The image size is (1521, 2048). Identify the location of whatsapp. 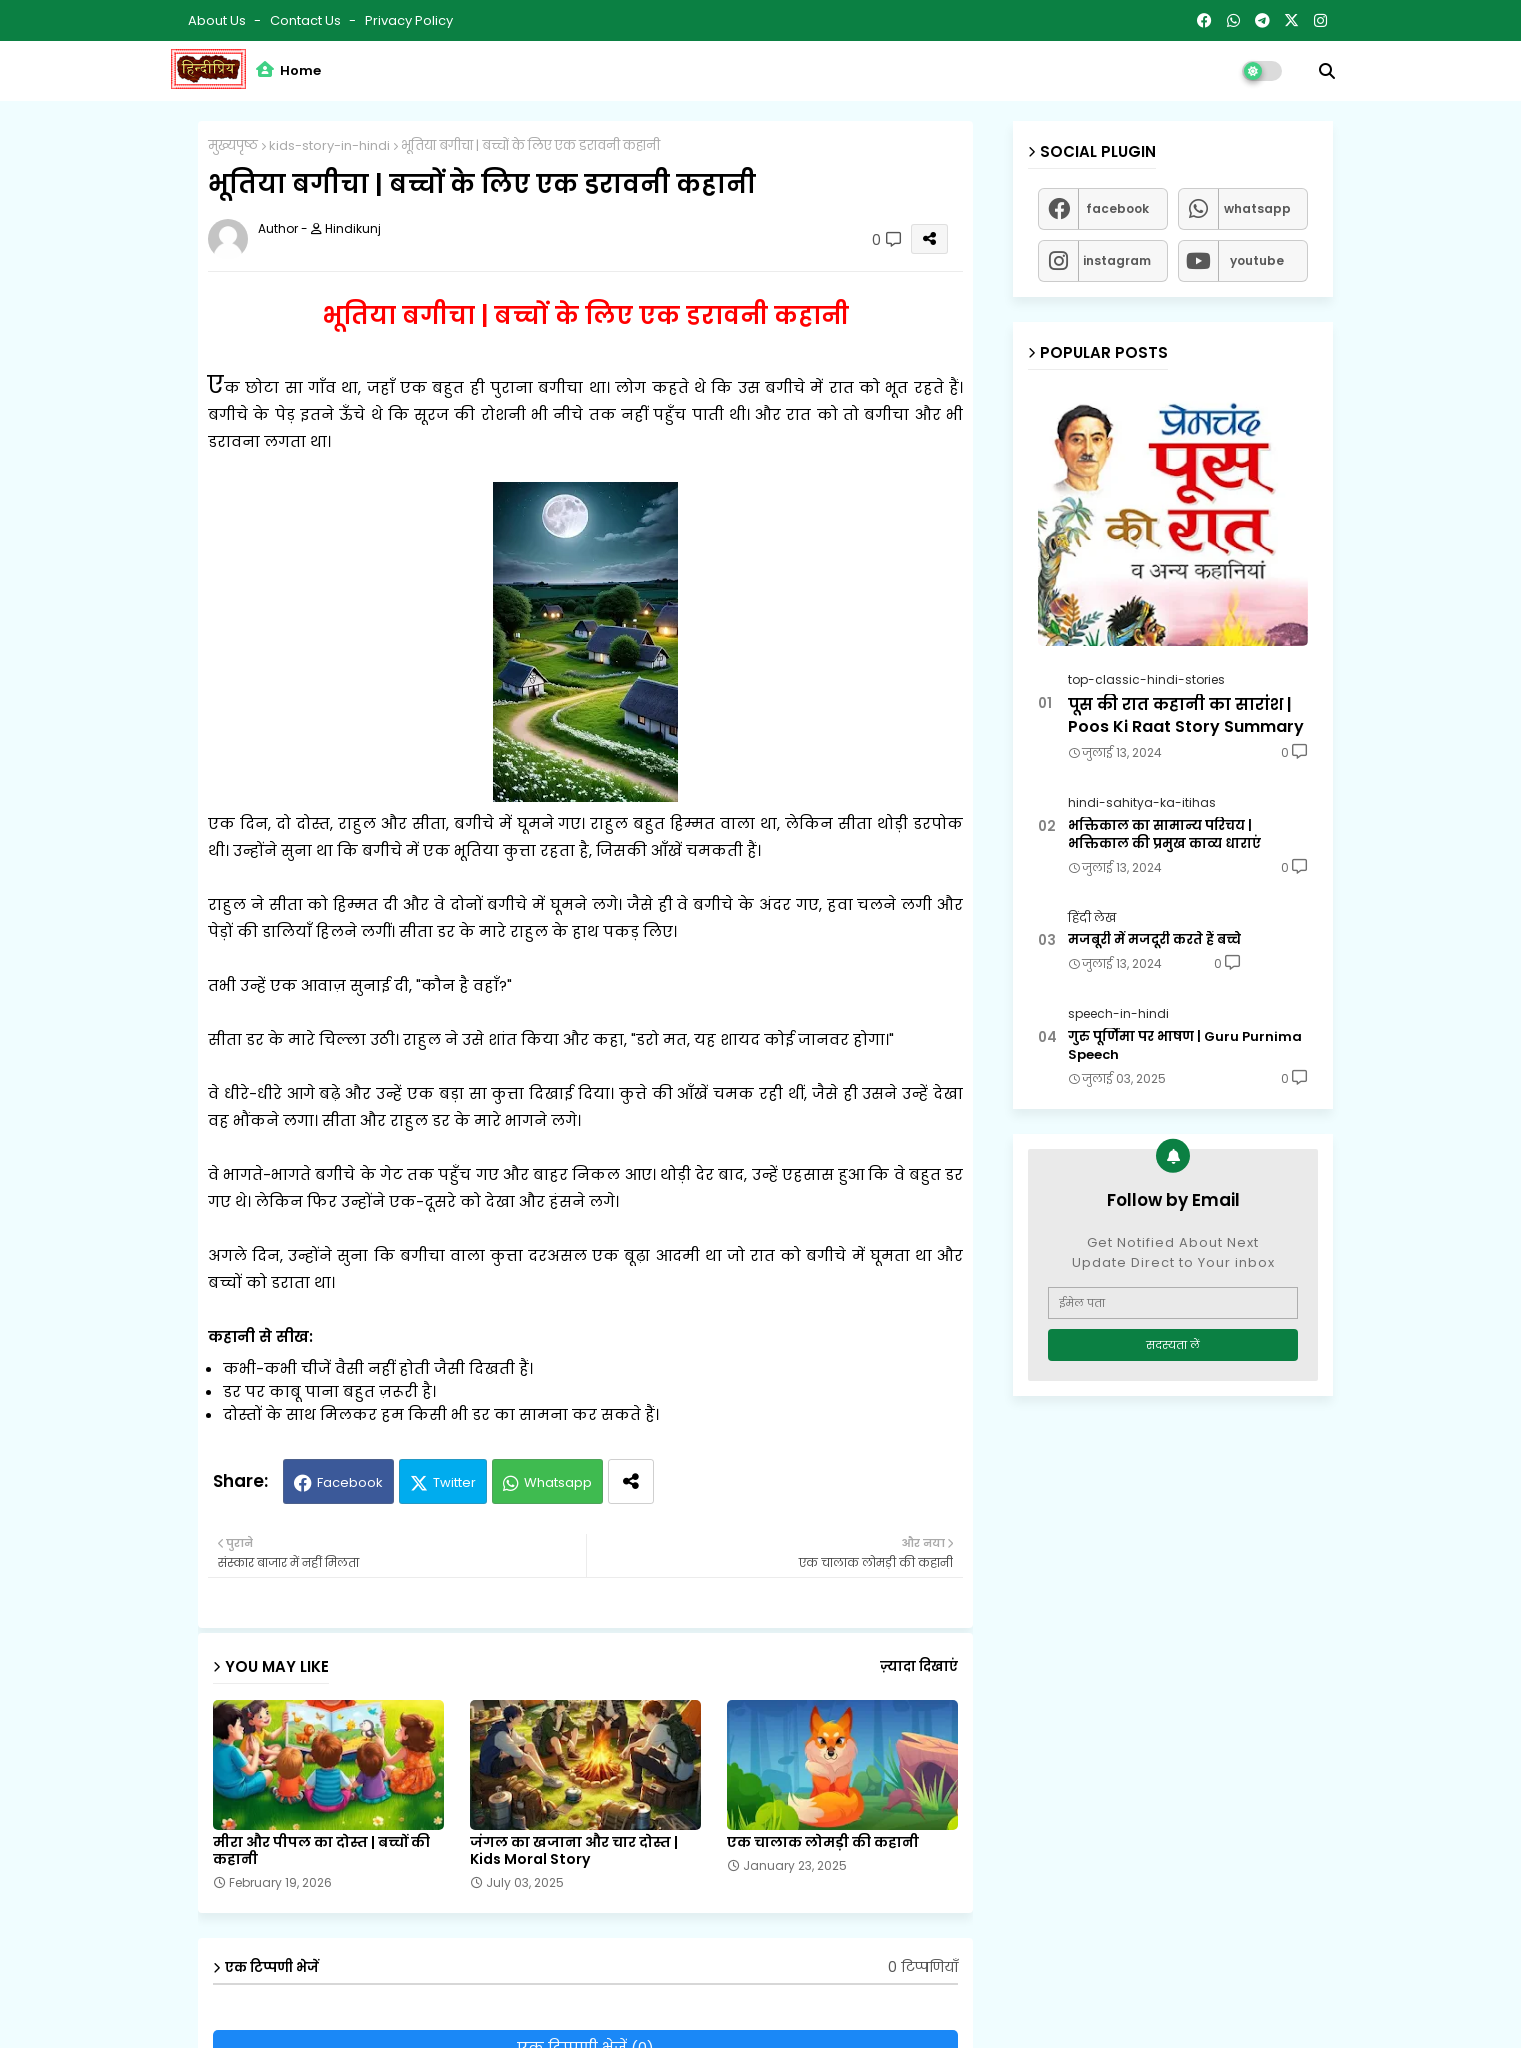
(1257, 208).